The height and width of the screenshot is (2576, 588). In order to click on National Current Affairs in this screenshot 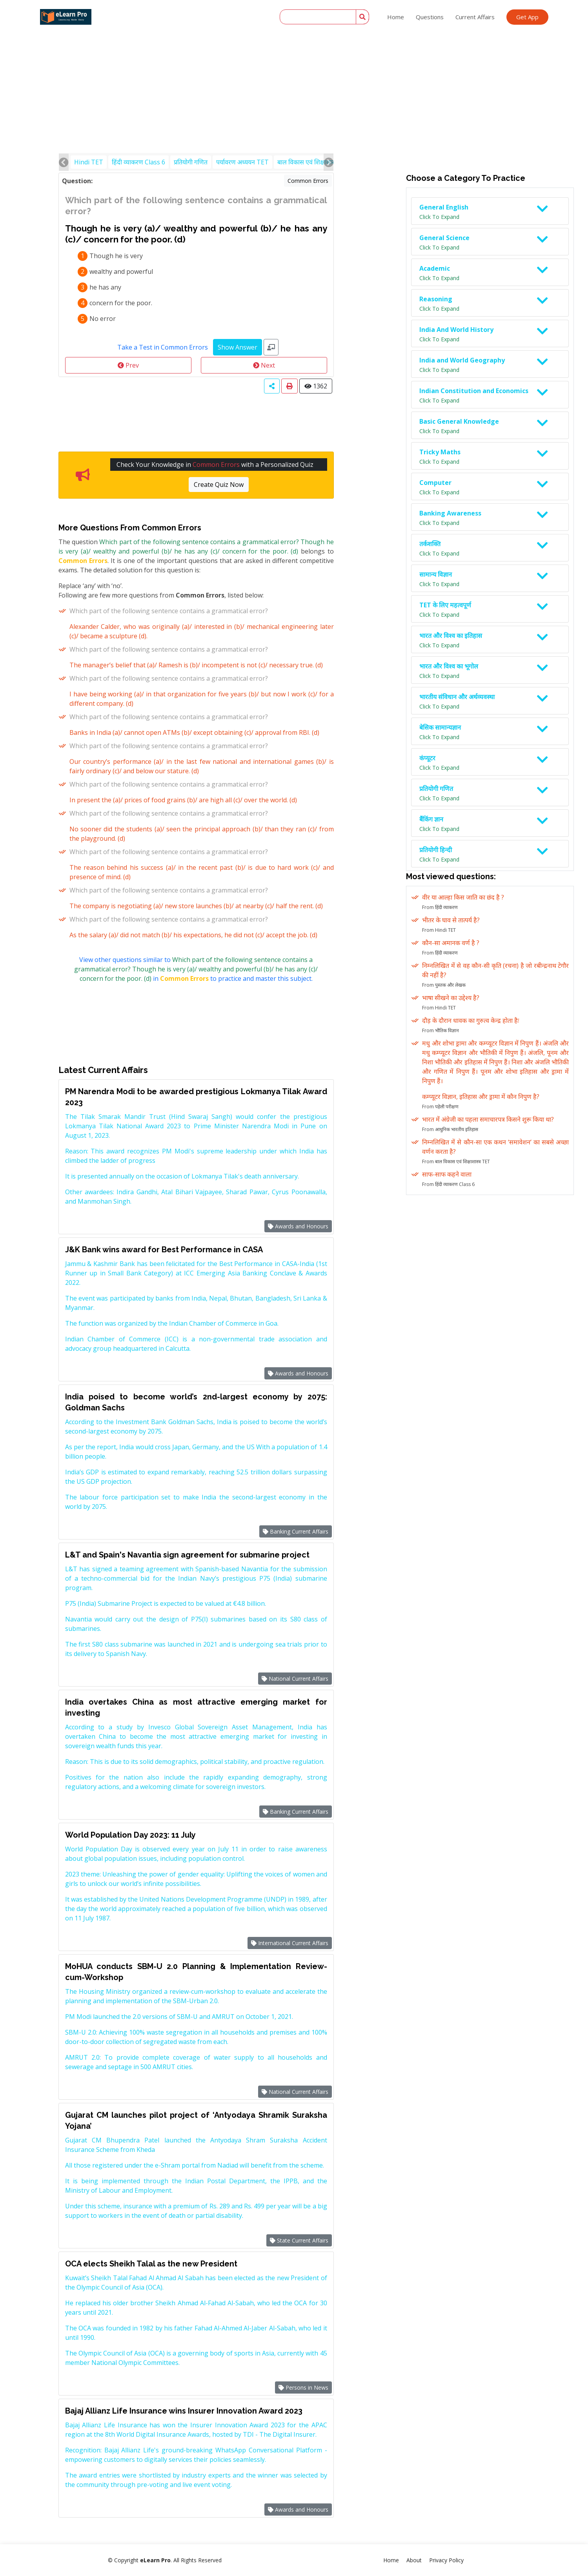, I will do `click(295, 1678)`.